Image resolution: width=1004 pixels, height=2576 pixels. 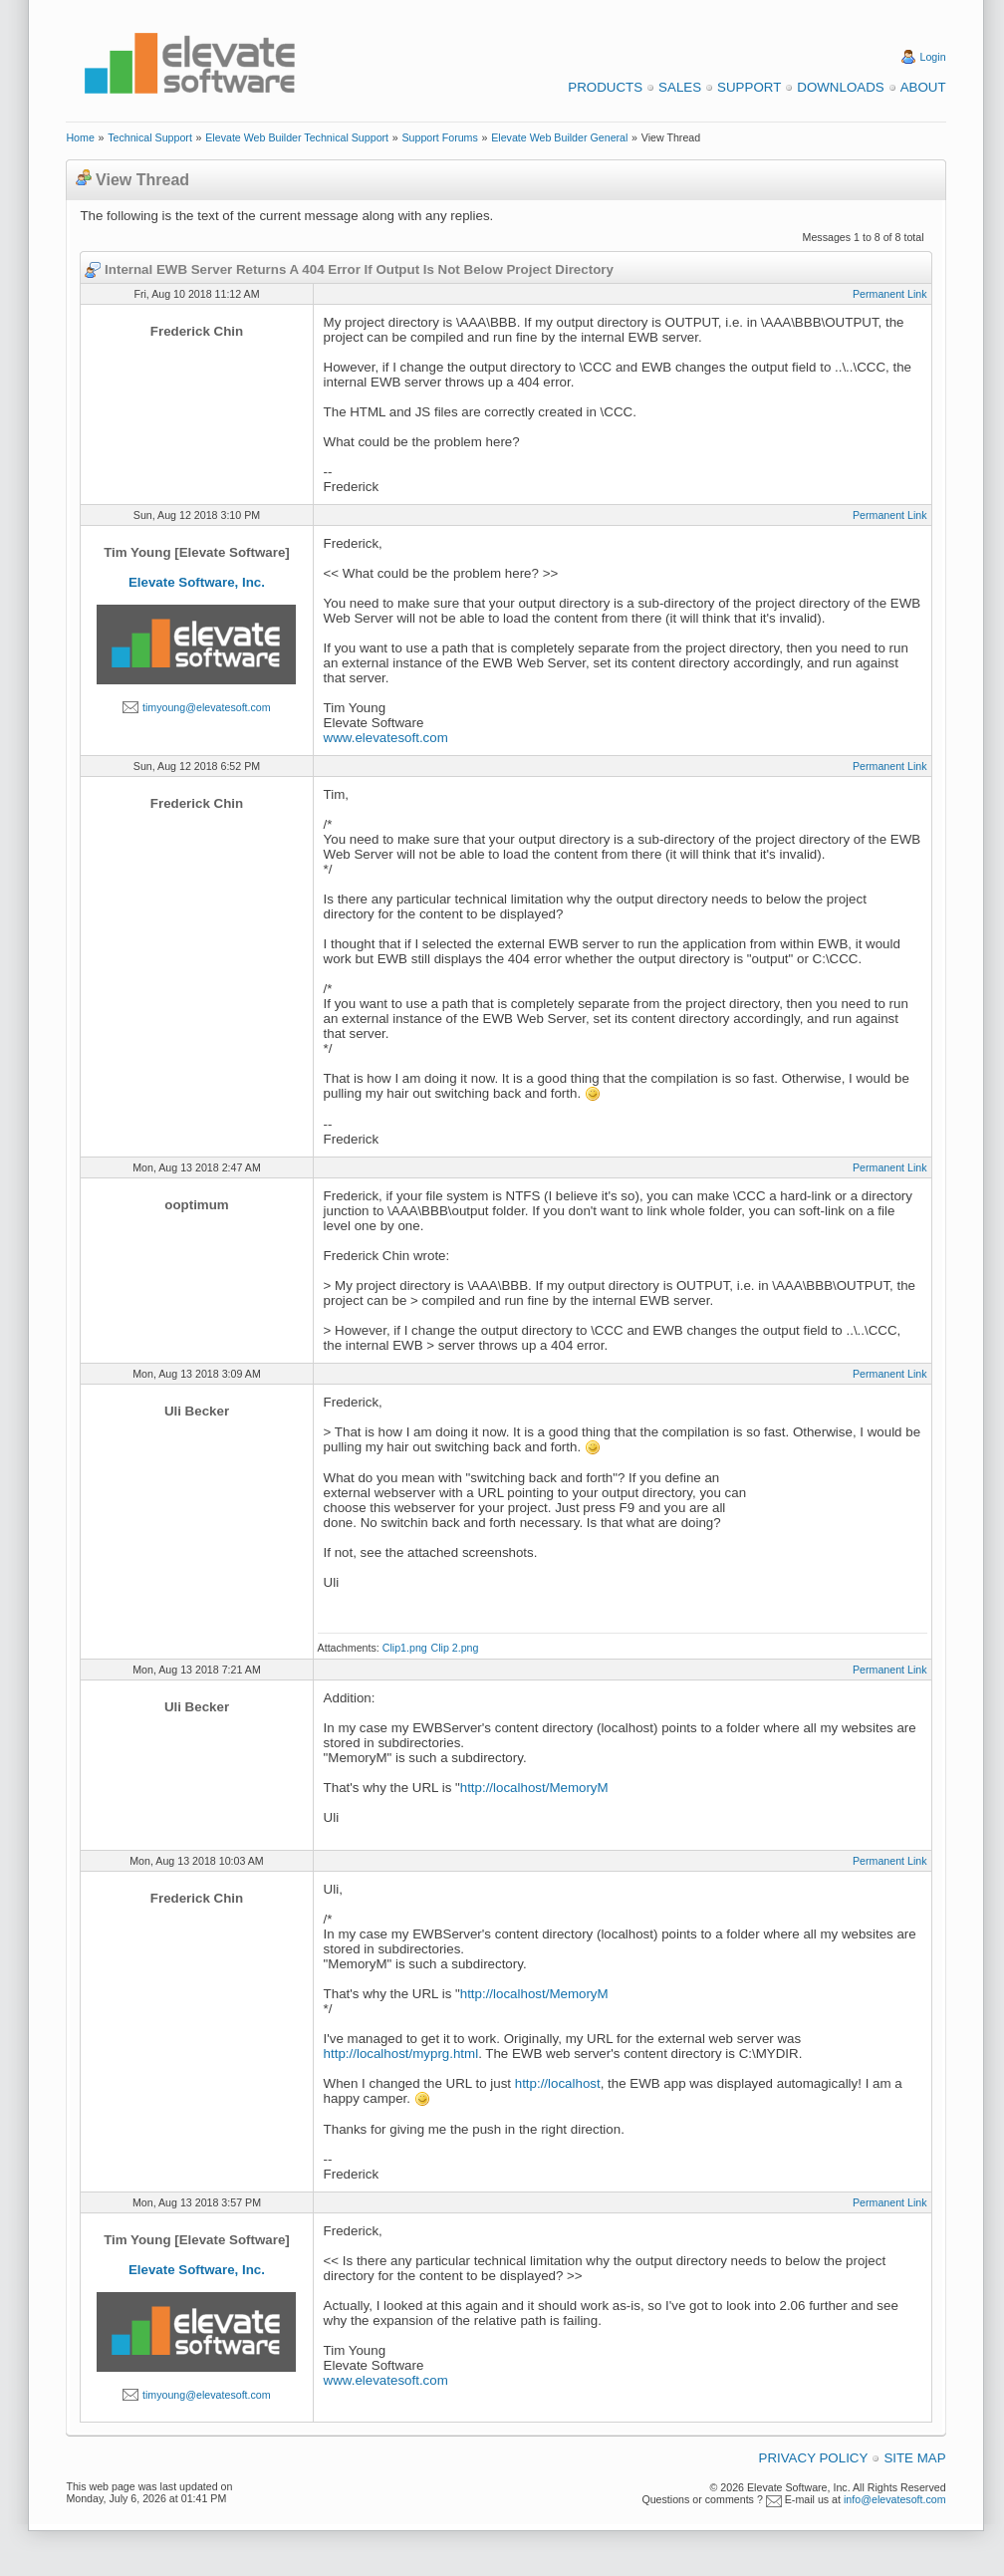 What do you see at coordinates (454, 1648) in the screenshot?
I see `Clip 2.png` at bounding box center [454, 1648].